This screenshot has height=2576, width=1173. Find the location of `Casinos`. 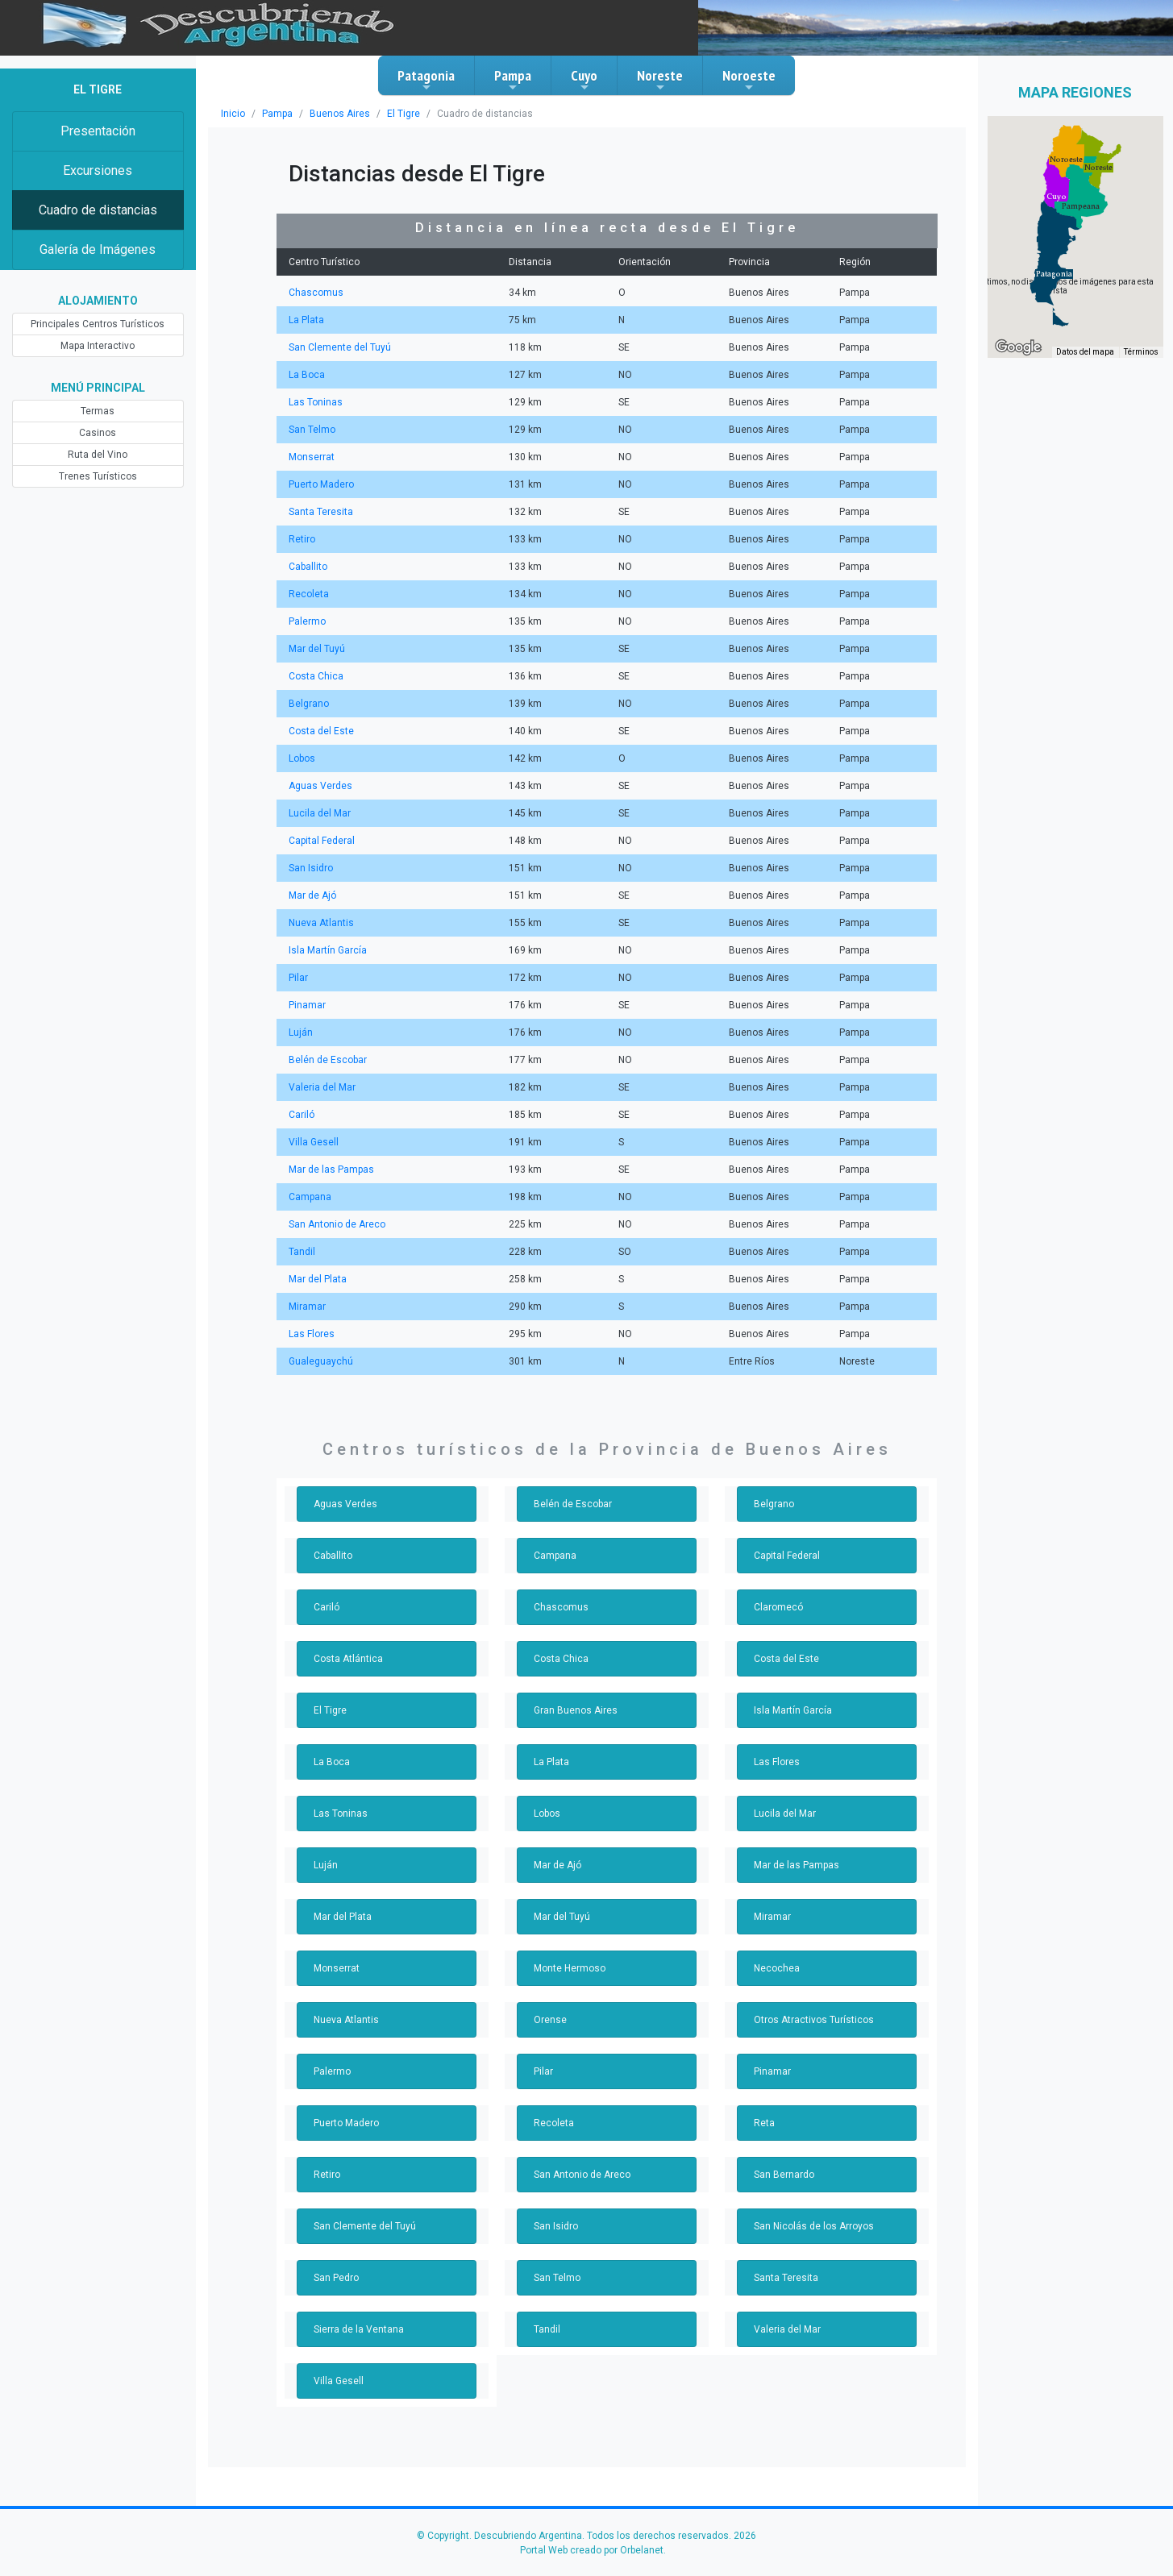

Casinos is located at coordinates (98, 432).